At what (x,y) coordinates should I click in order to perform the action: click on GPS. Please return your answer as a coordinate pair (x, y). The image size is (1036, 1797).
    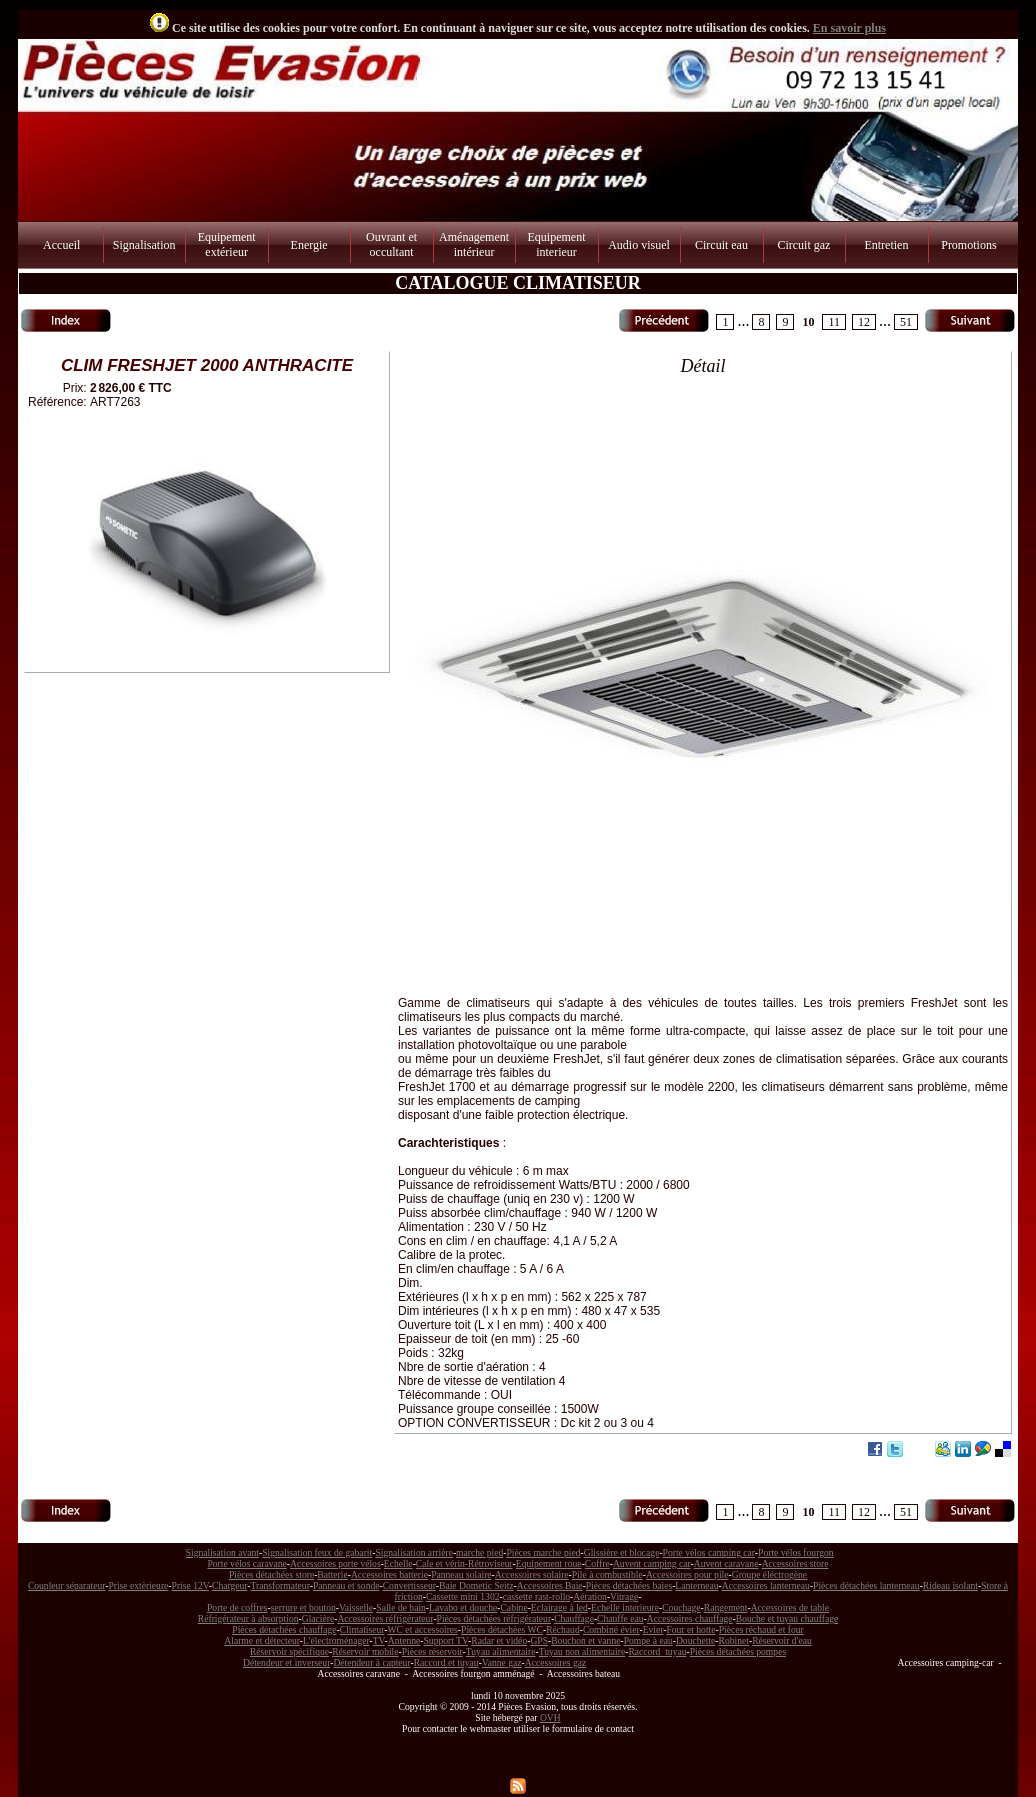
    Looking at the image, I should click on (539, 1640).